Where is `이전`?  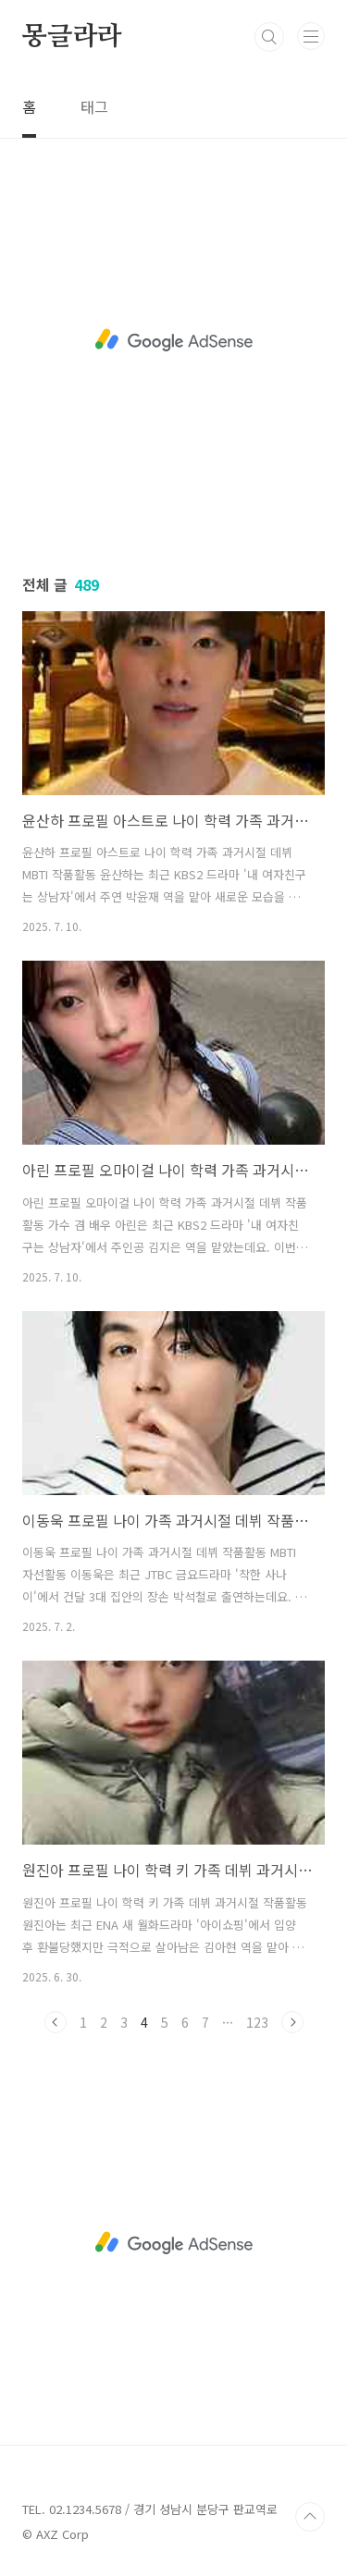
이전 is located at coordinates (55, 2022).